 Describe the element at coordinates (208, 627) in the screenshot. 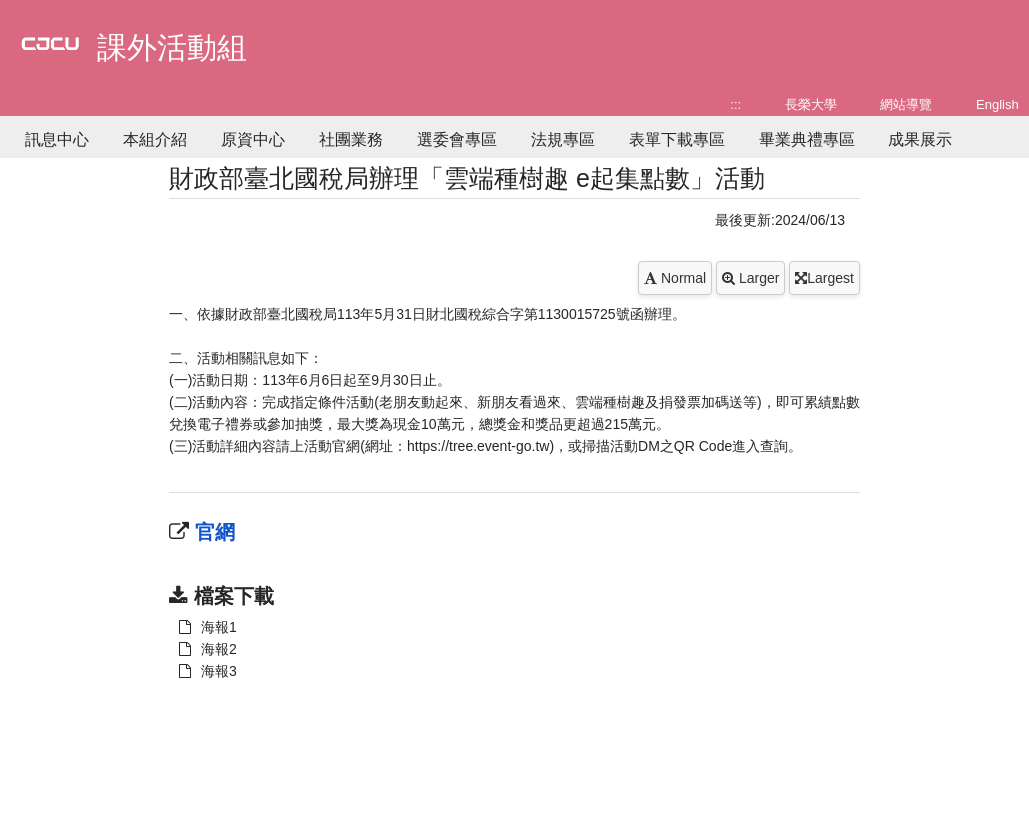

I see `海報1 [另開新視窗：下載 海報1]` at that location.